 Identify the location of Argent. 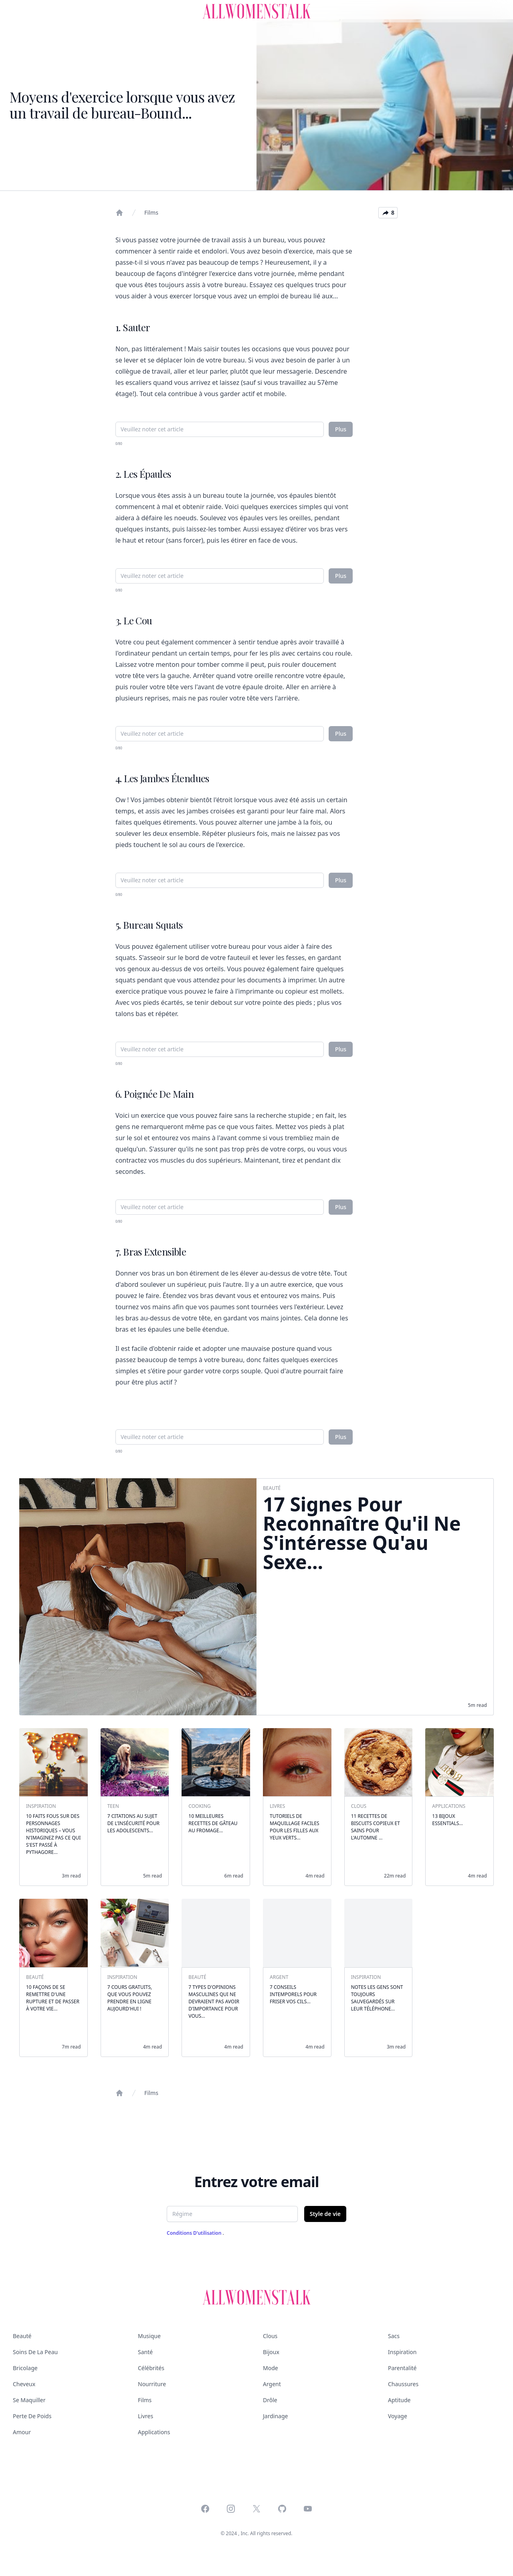
(272, 2384).